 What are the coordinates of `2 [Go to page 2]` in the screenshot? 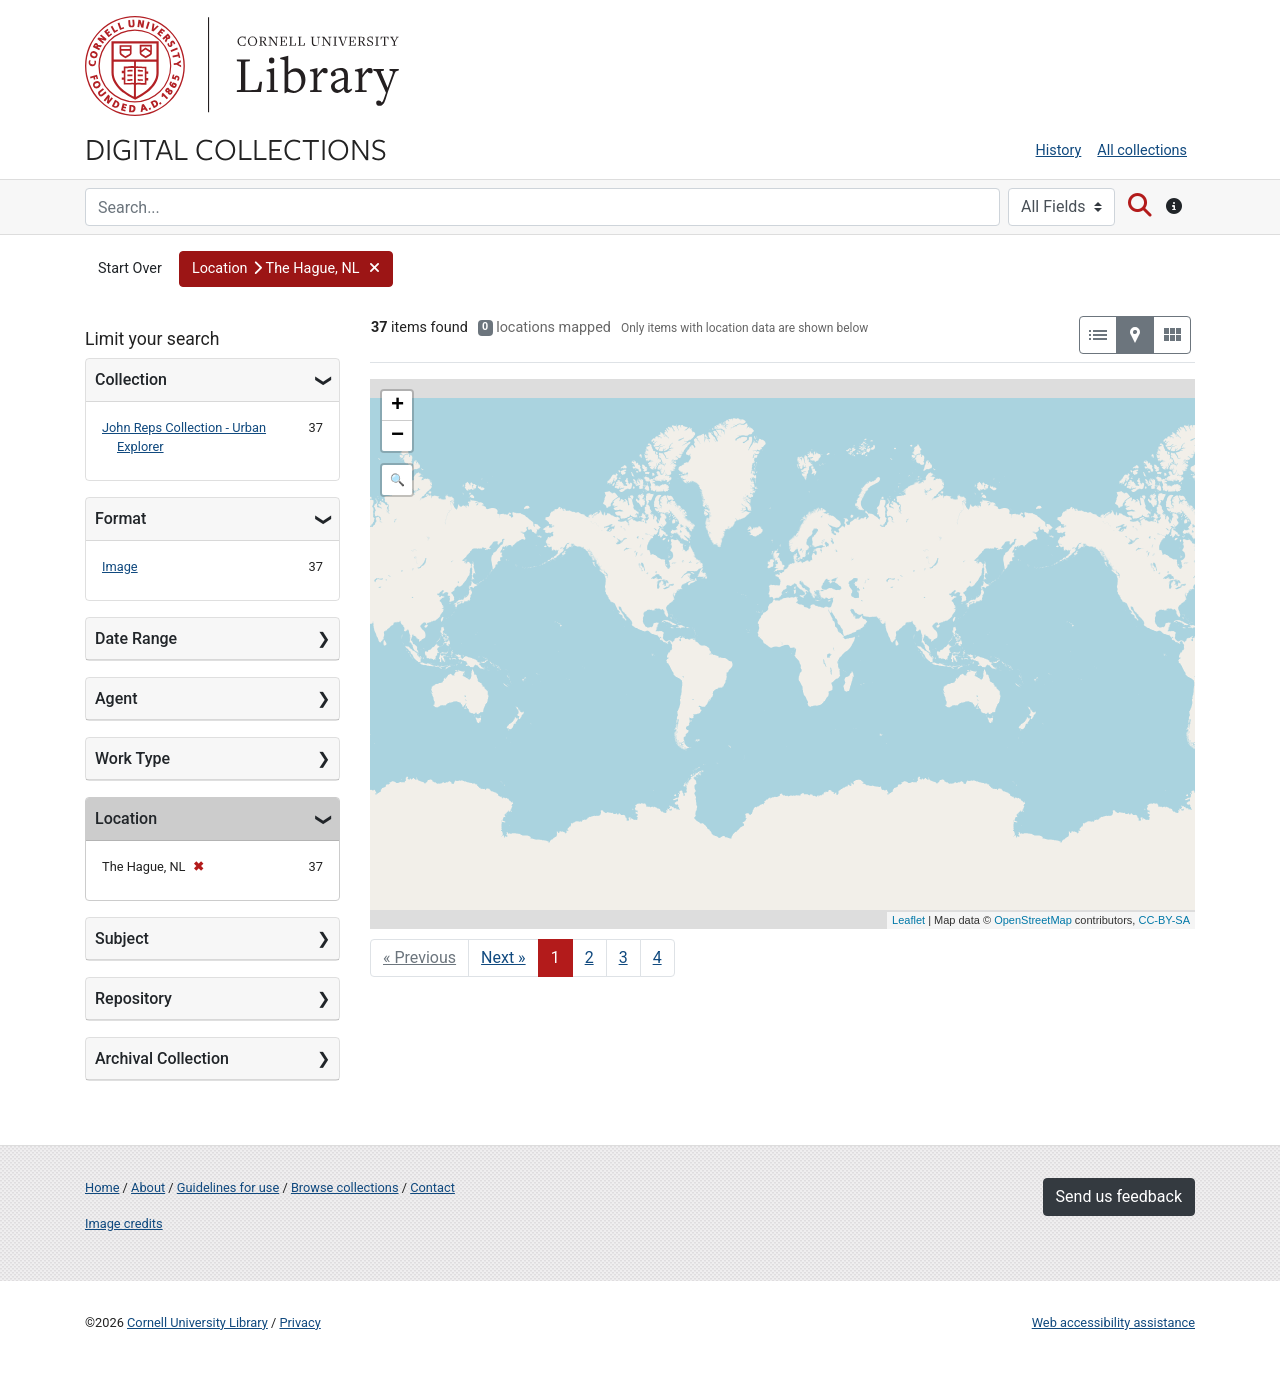 It's located at (589, 957).